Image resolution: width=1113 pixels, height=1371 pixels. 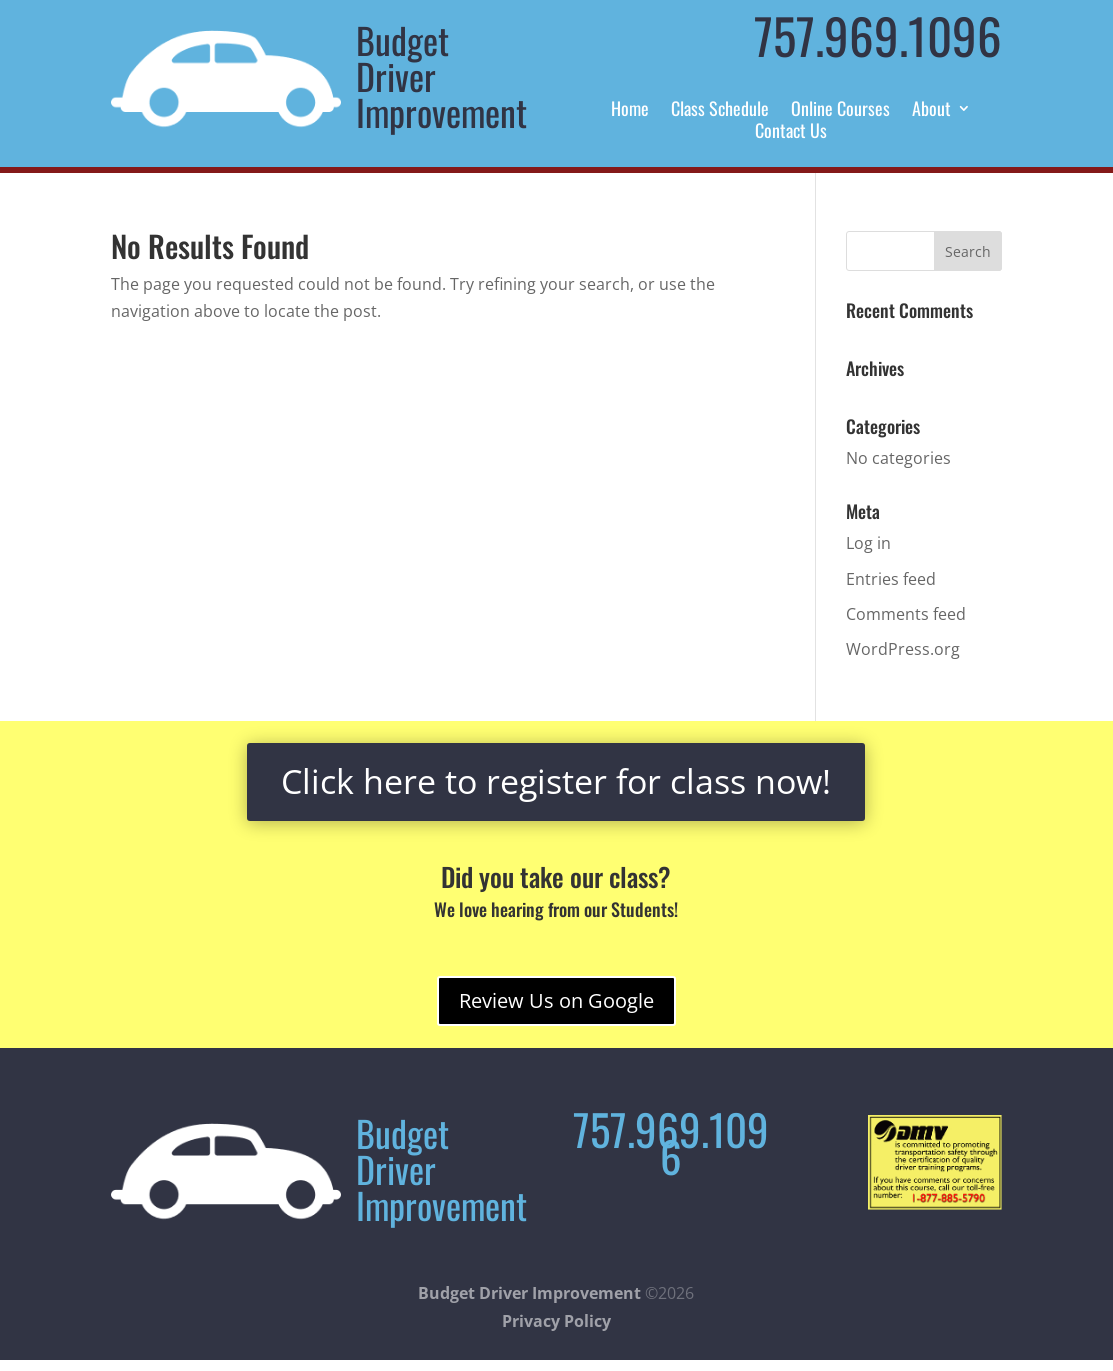 I want to click on Review Us on Google, so click(x=556, y=1000).